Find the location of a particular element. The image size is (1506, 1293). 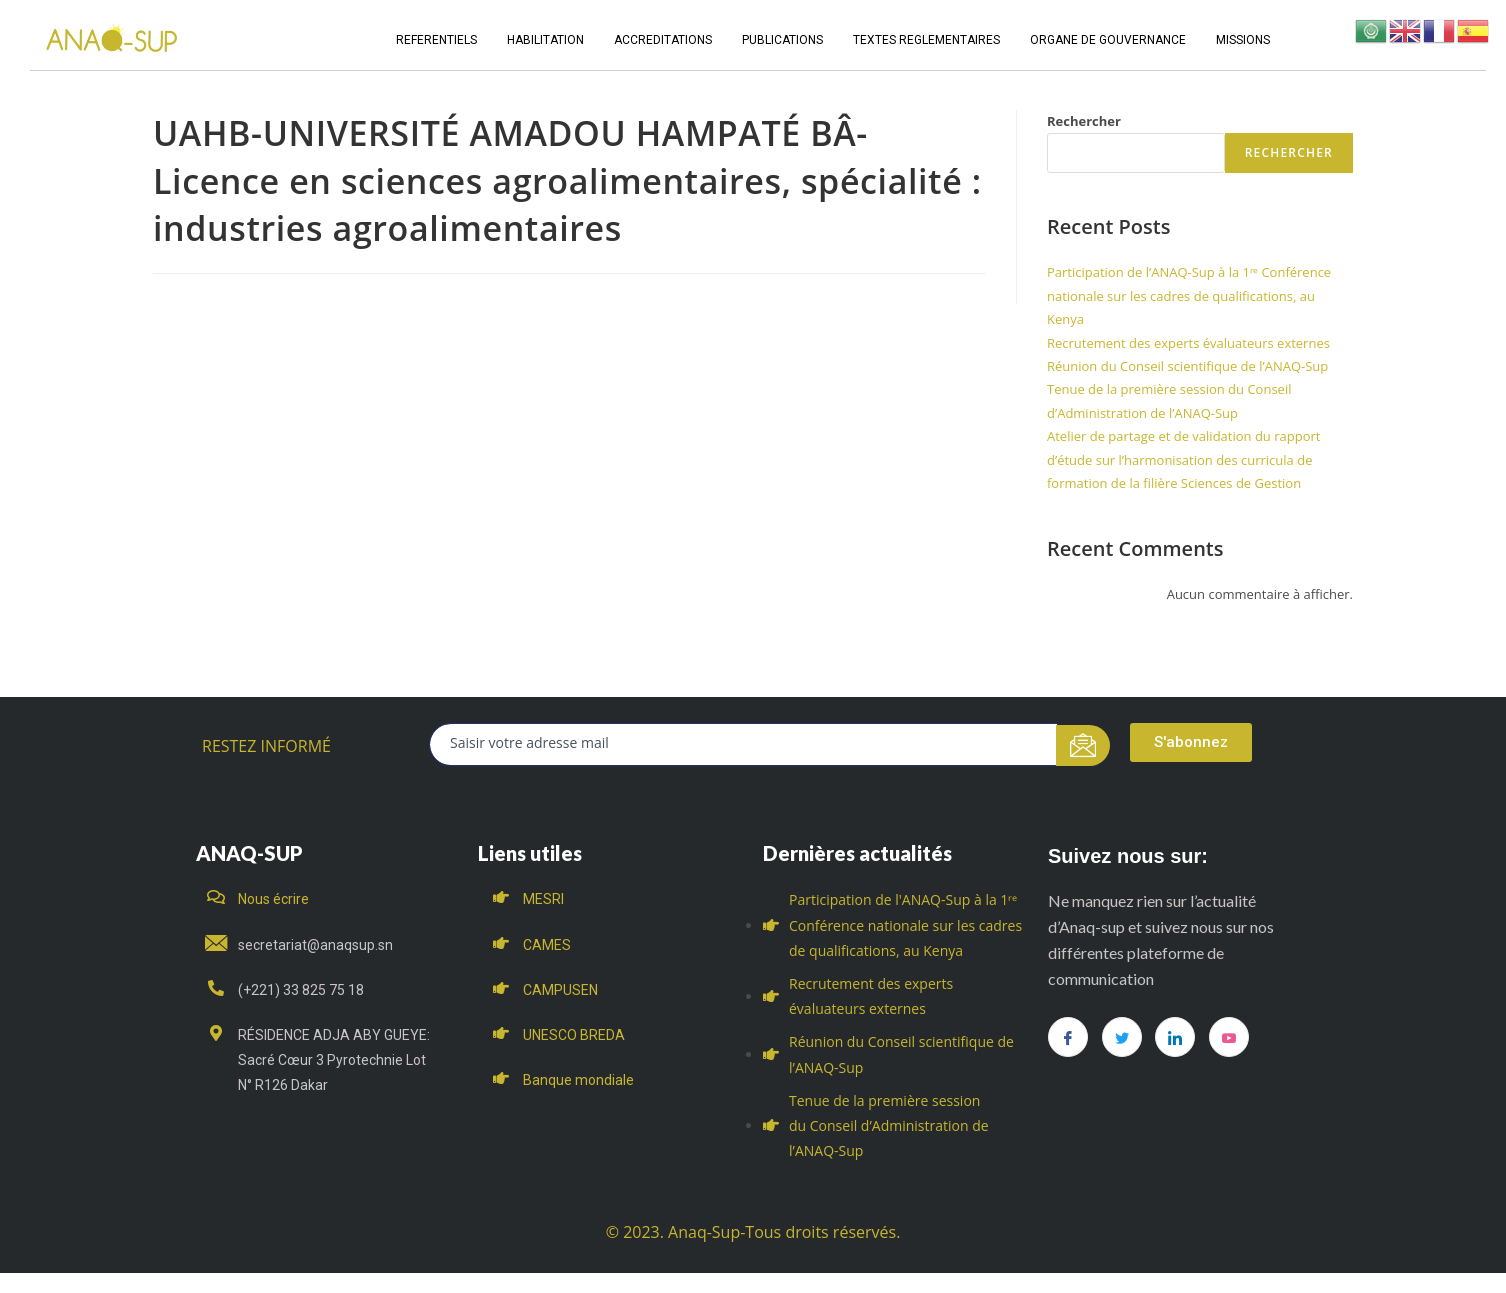

[you tube] is located at coordinates (1229, 1037).